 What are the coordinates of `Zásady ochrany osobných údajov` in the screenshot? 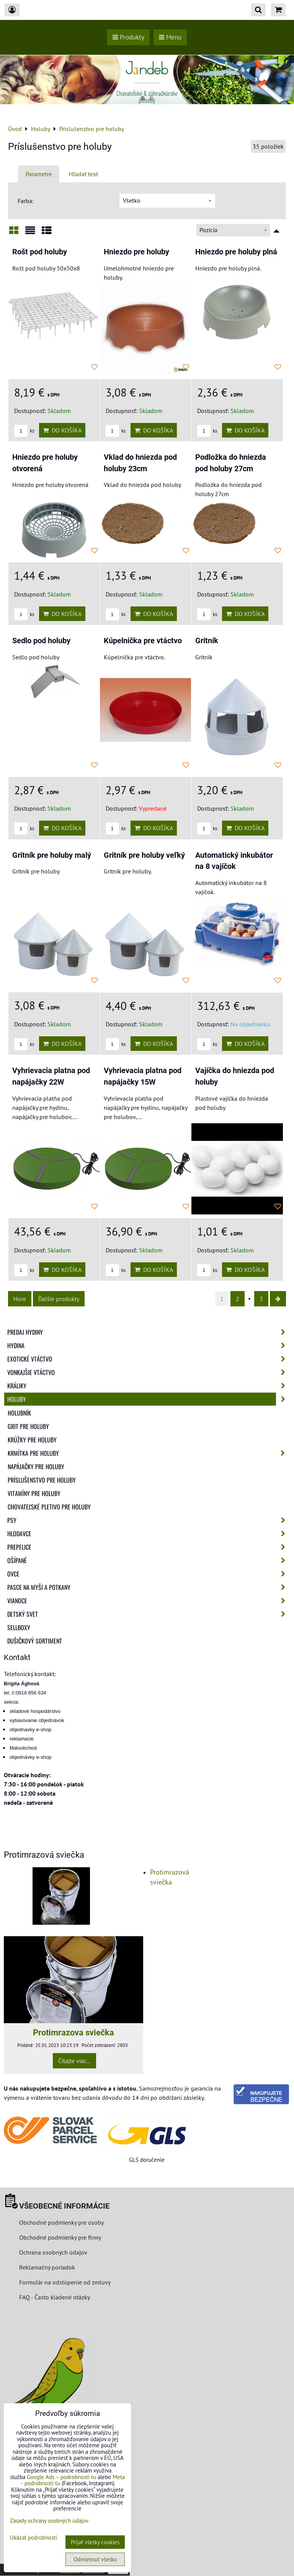 It's located at (49, 2520).